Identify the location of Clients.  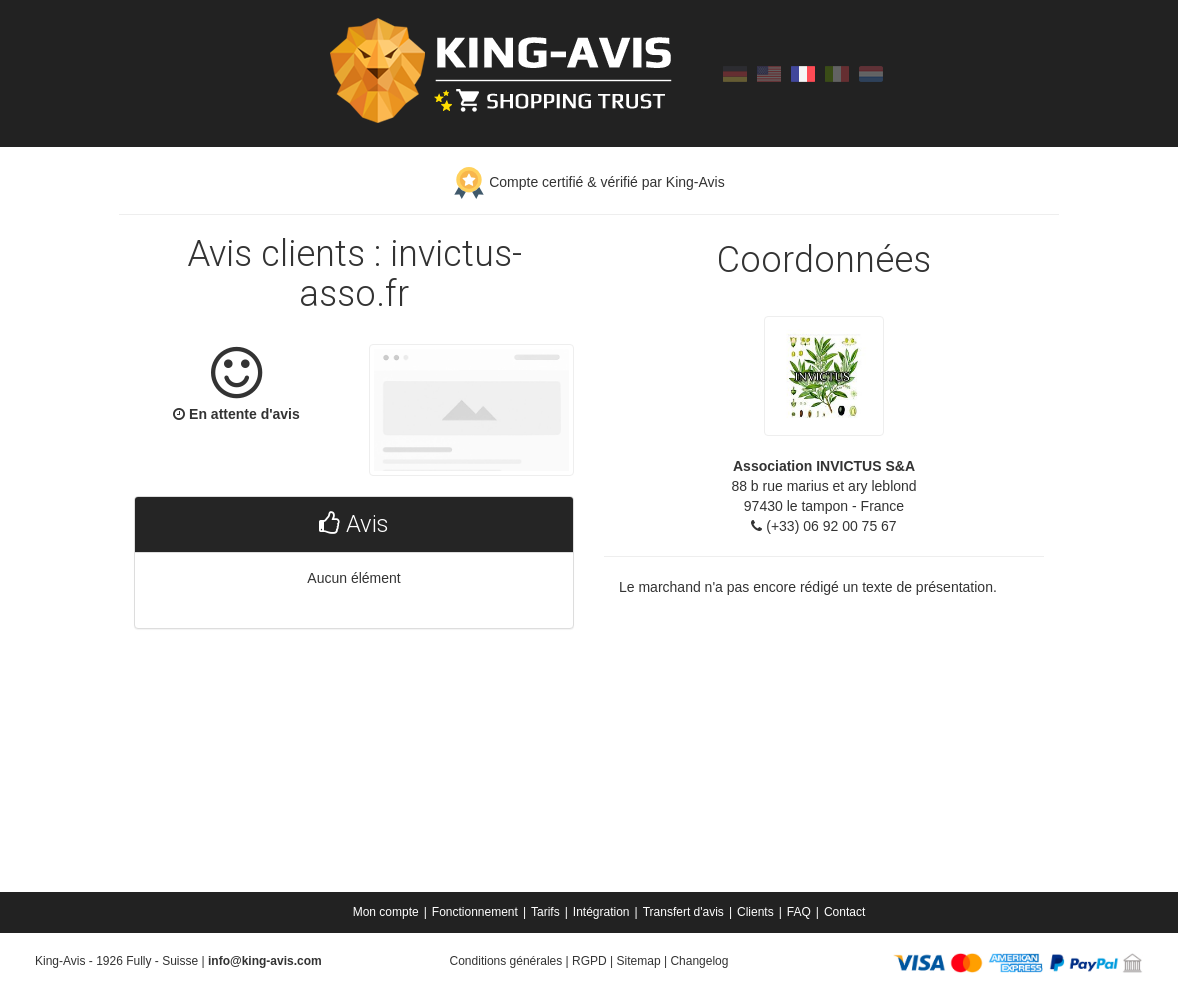
(755, 912).